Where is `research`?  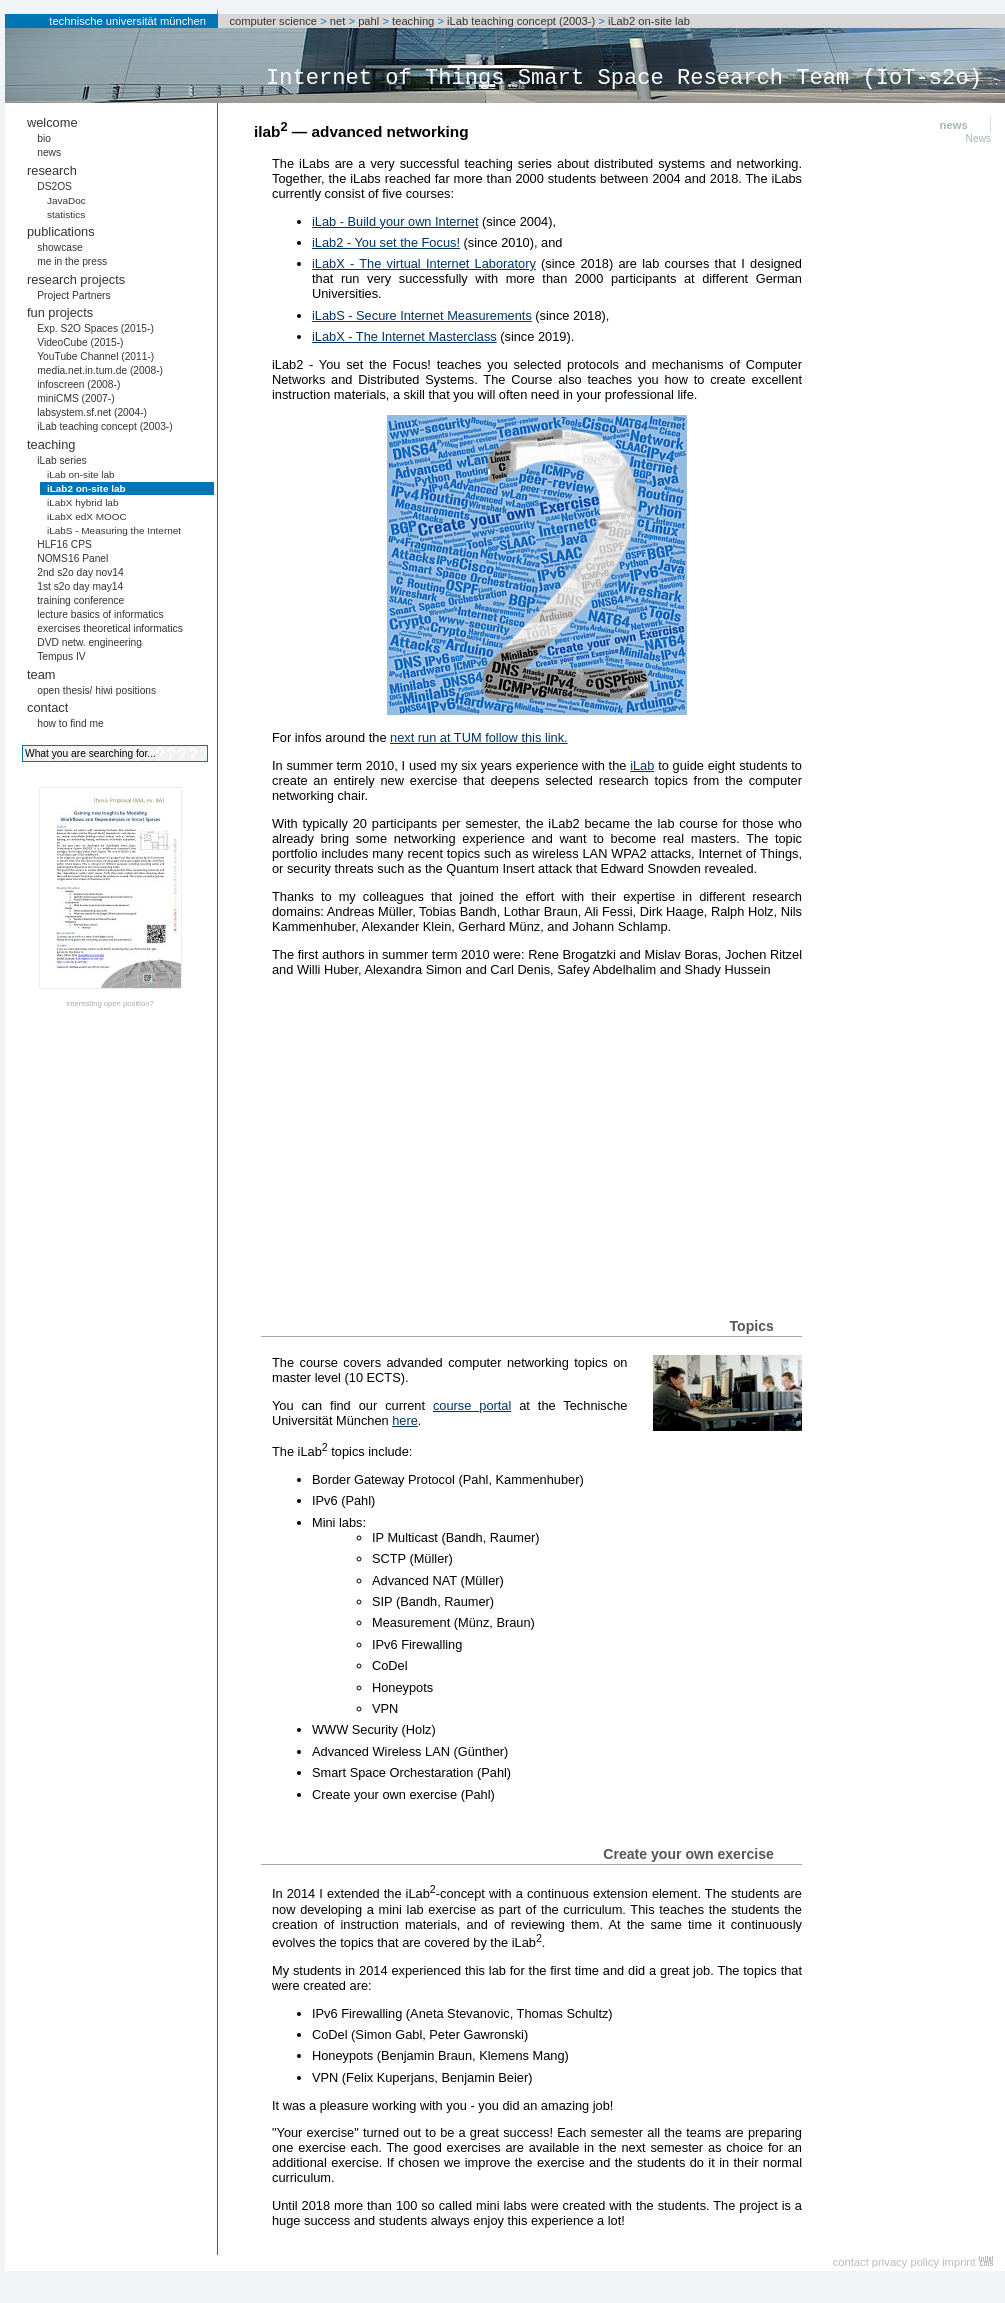
research is located at coordinates (52, 170).